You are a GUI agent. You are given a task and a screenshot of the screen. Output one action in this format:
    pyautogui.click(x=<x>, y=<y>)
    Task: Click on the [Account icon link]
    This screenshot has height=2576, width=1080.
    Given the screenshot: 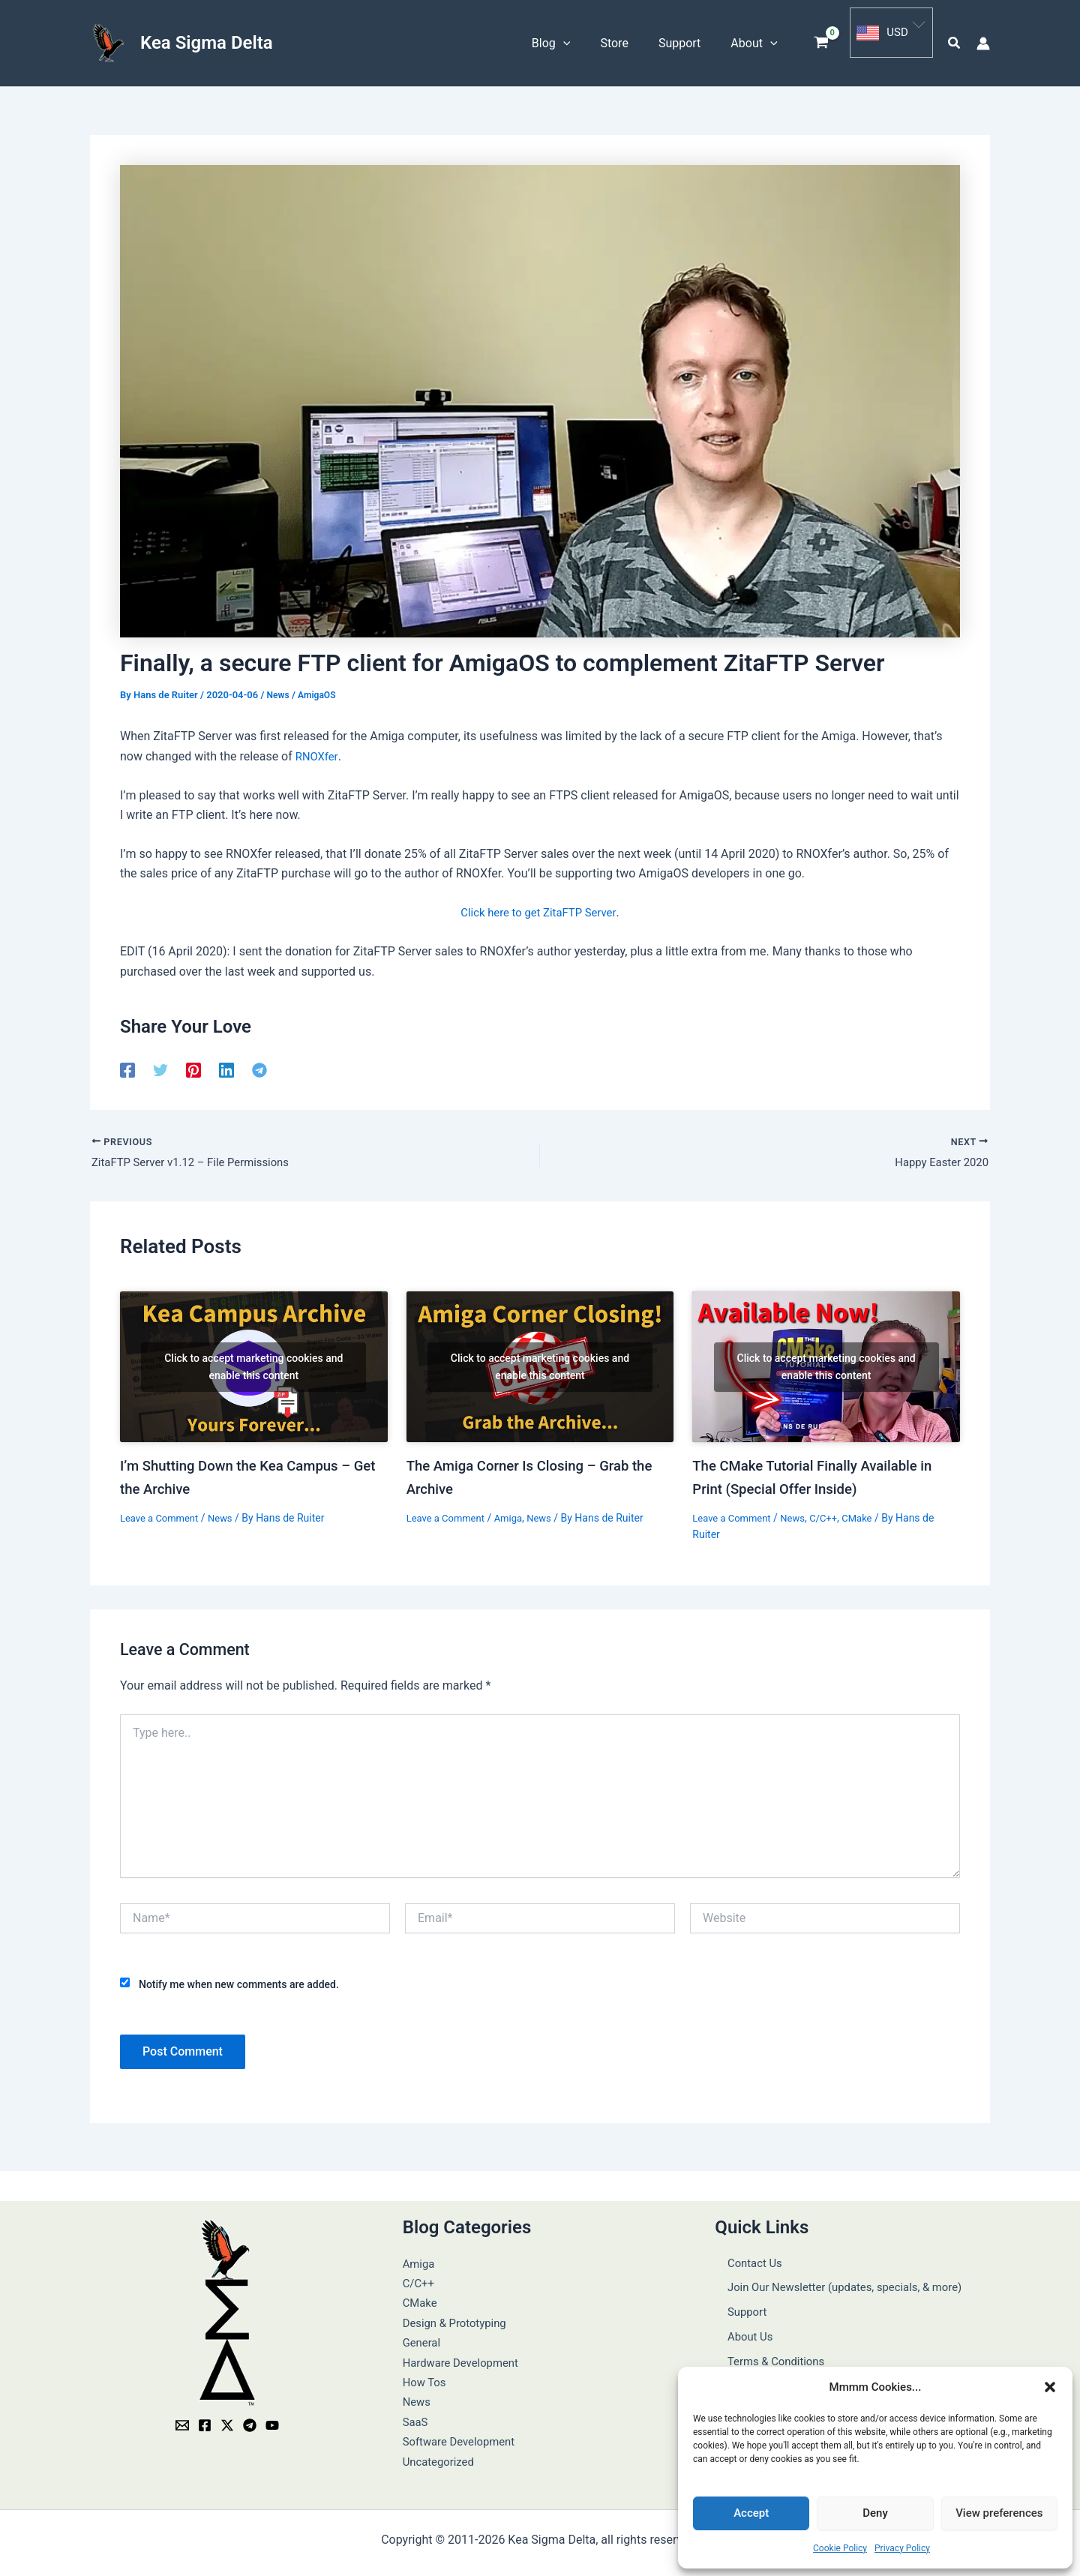 What is the action you would take?
    pyautogui.click(x=983, y=40)
    